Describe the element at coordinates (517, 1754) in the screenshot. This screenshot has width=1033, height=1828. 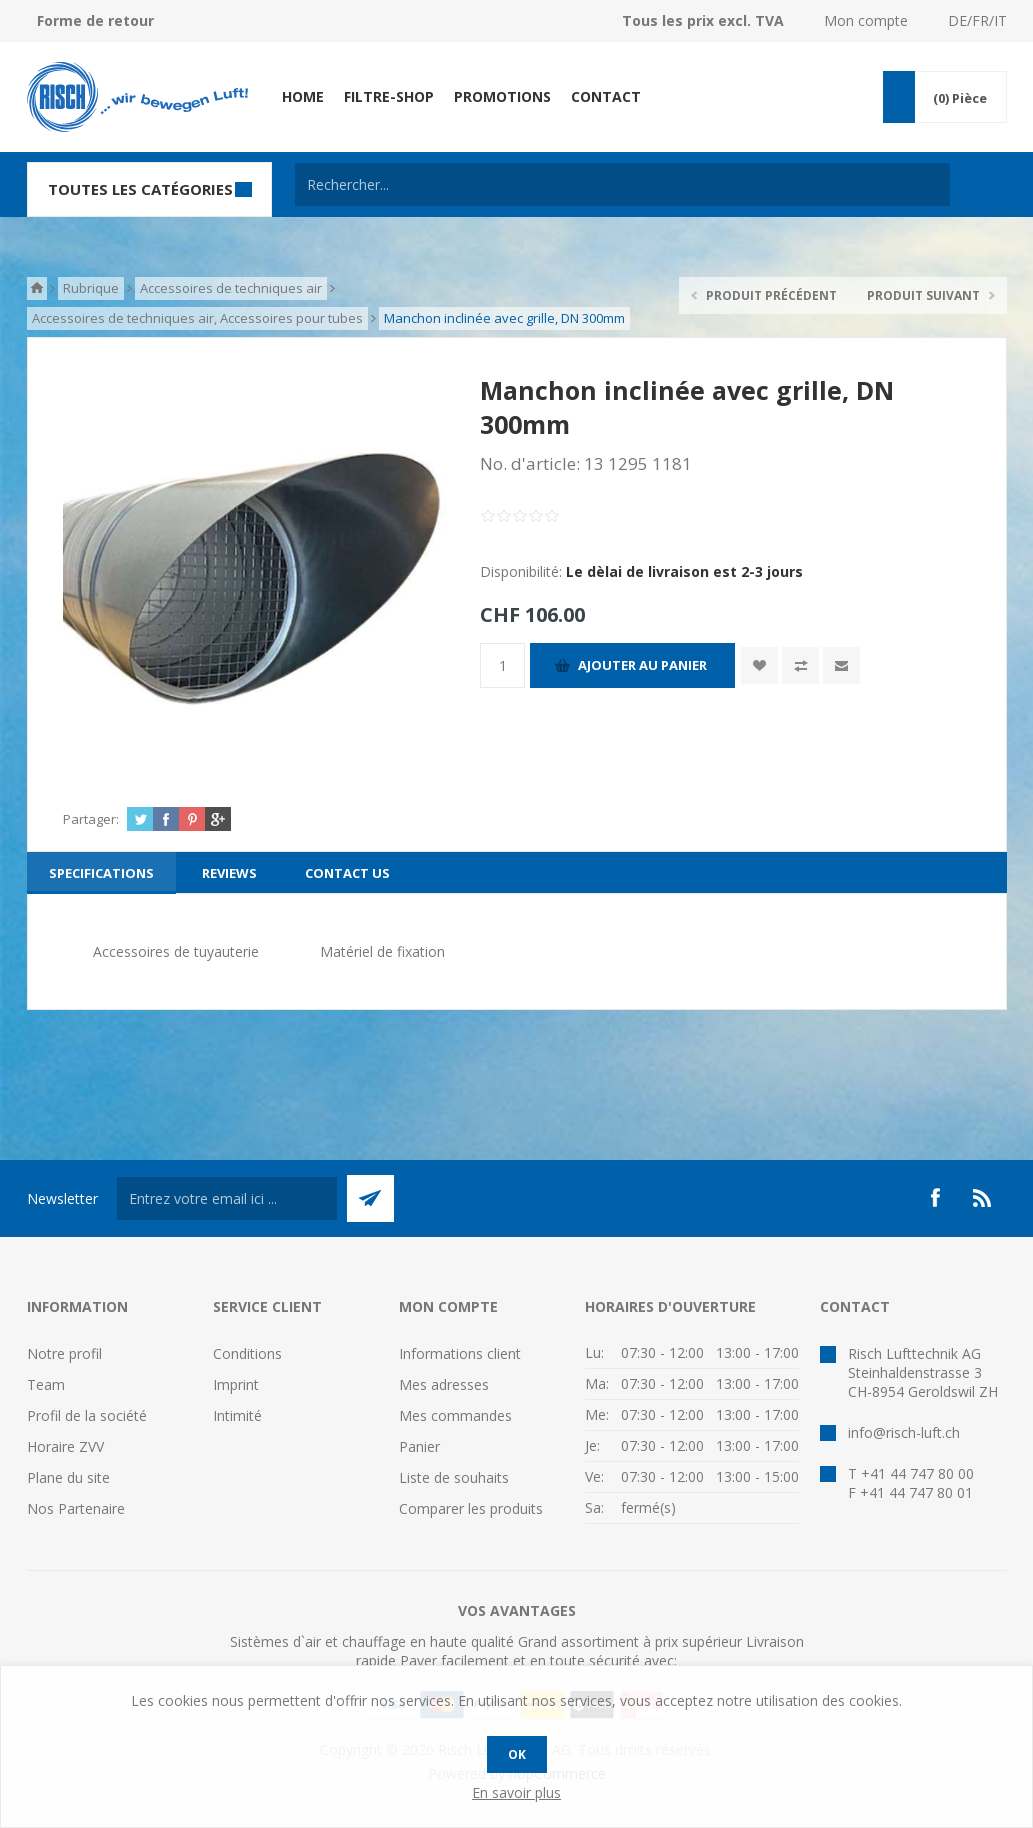
I see `OK` at that location.